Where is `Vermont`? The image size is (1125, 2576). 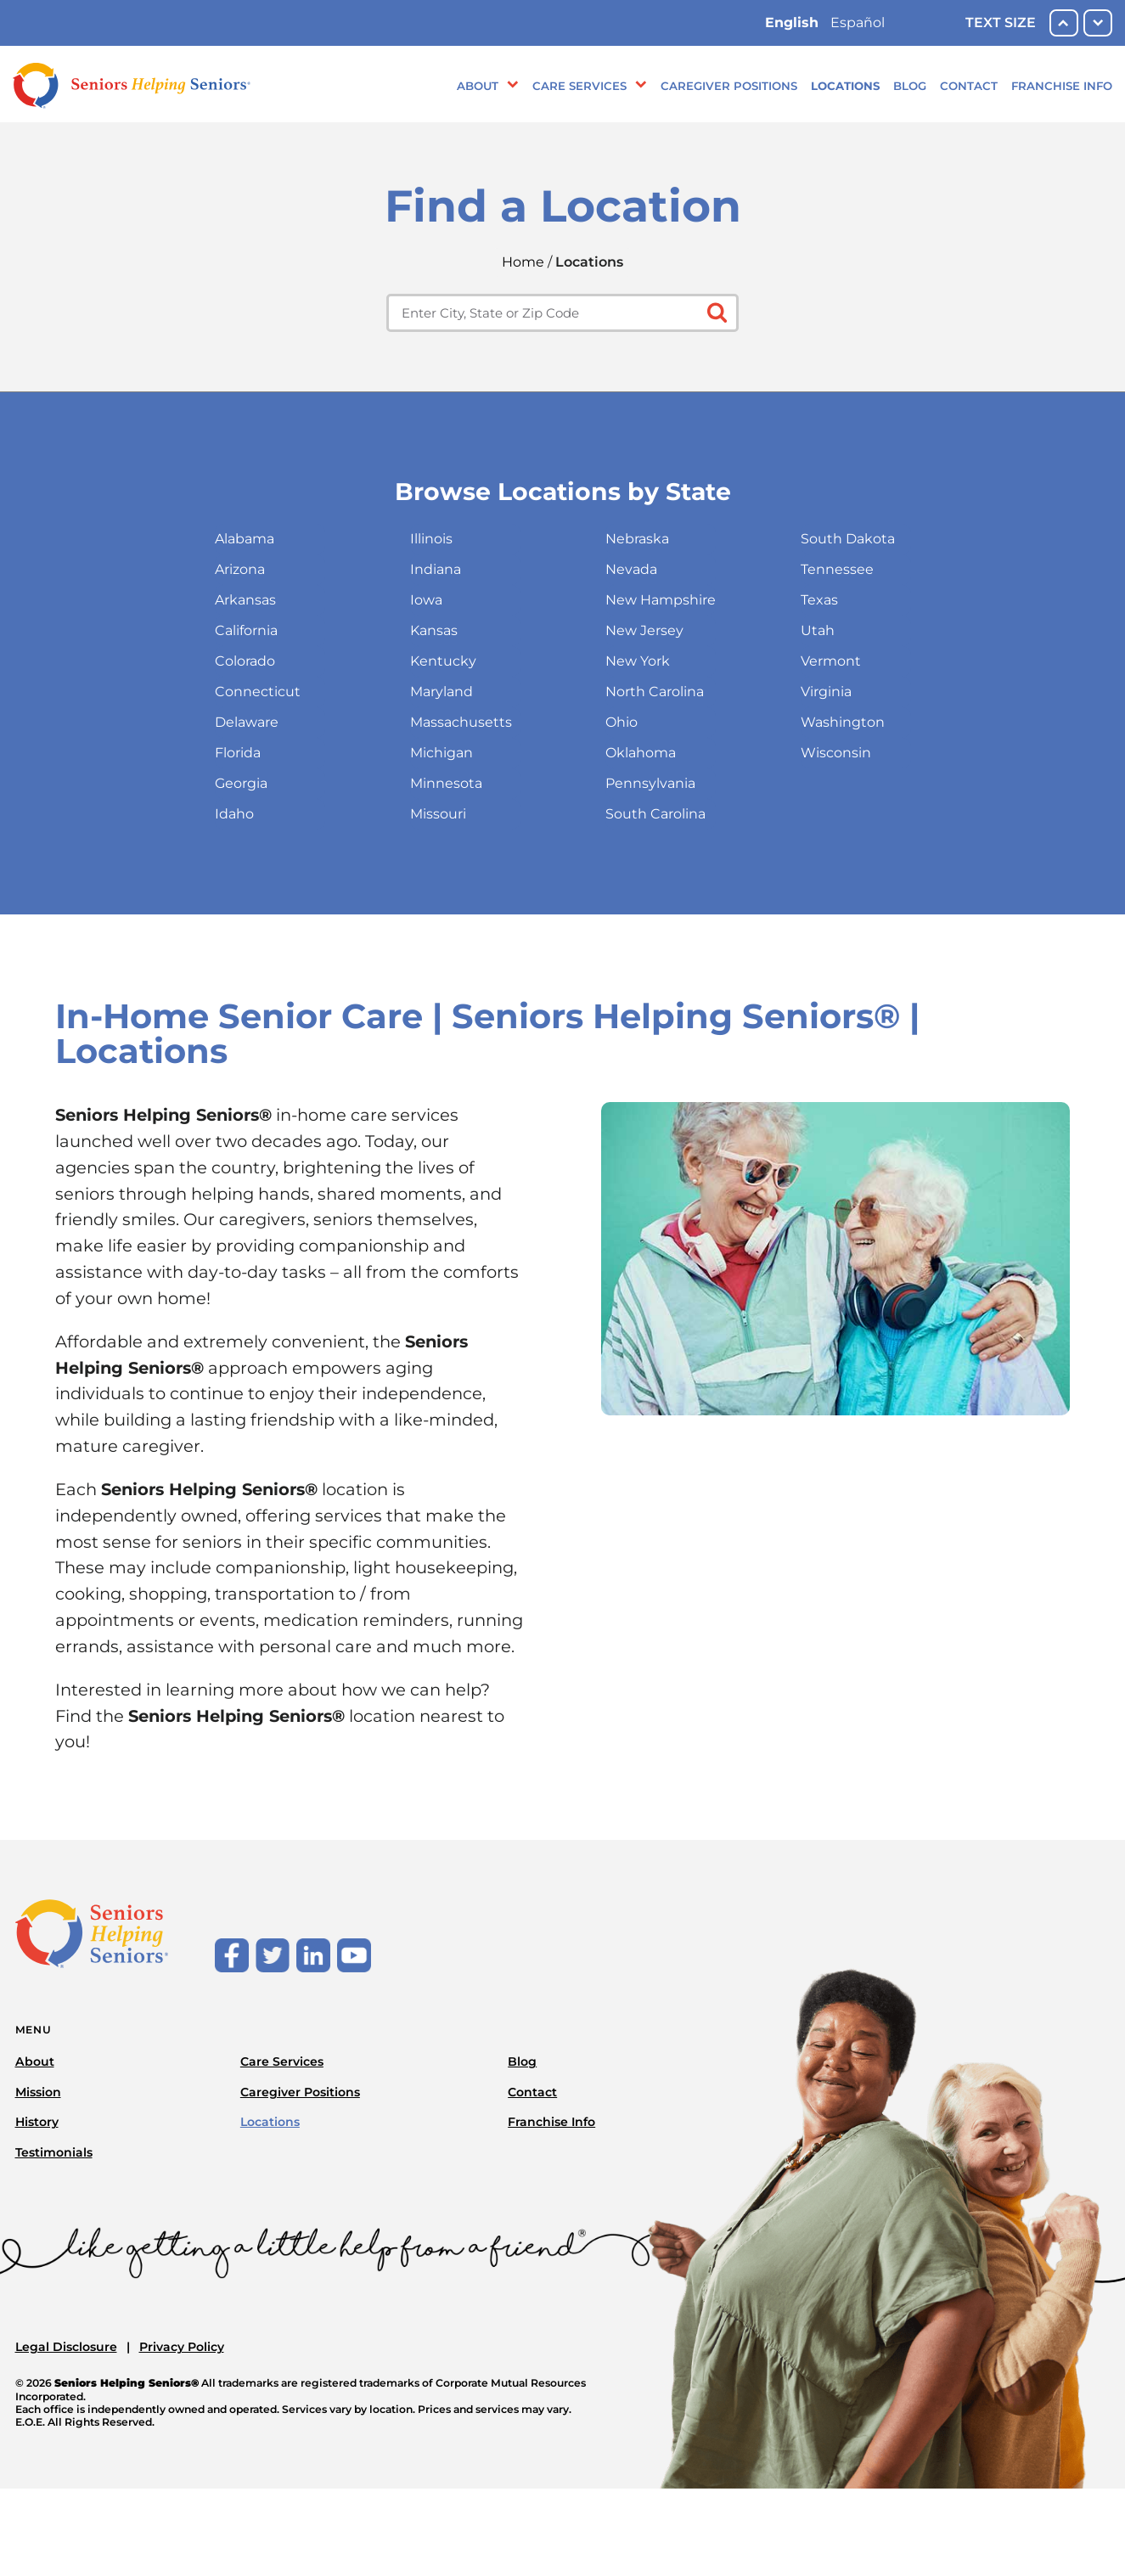 Vermont is located at coordinates (831, 661).